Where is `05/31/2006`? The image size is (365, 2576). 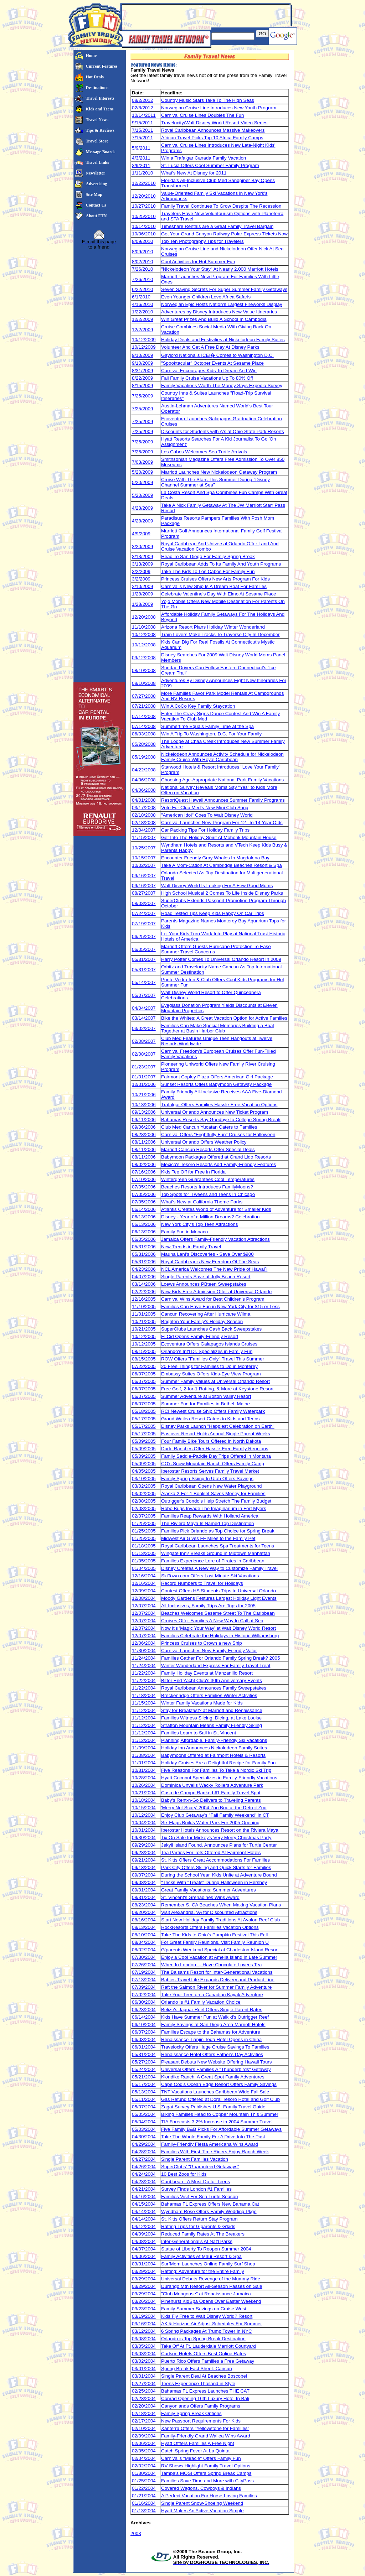 05/31/2006 is located at coordinates (144, 1246).